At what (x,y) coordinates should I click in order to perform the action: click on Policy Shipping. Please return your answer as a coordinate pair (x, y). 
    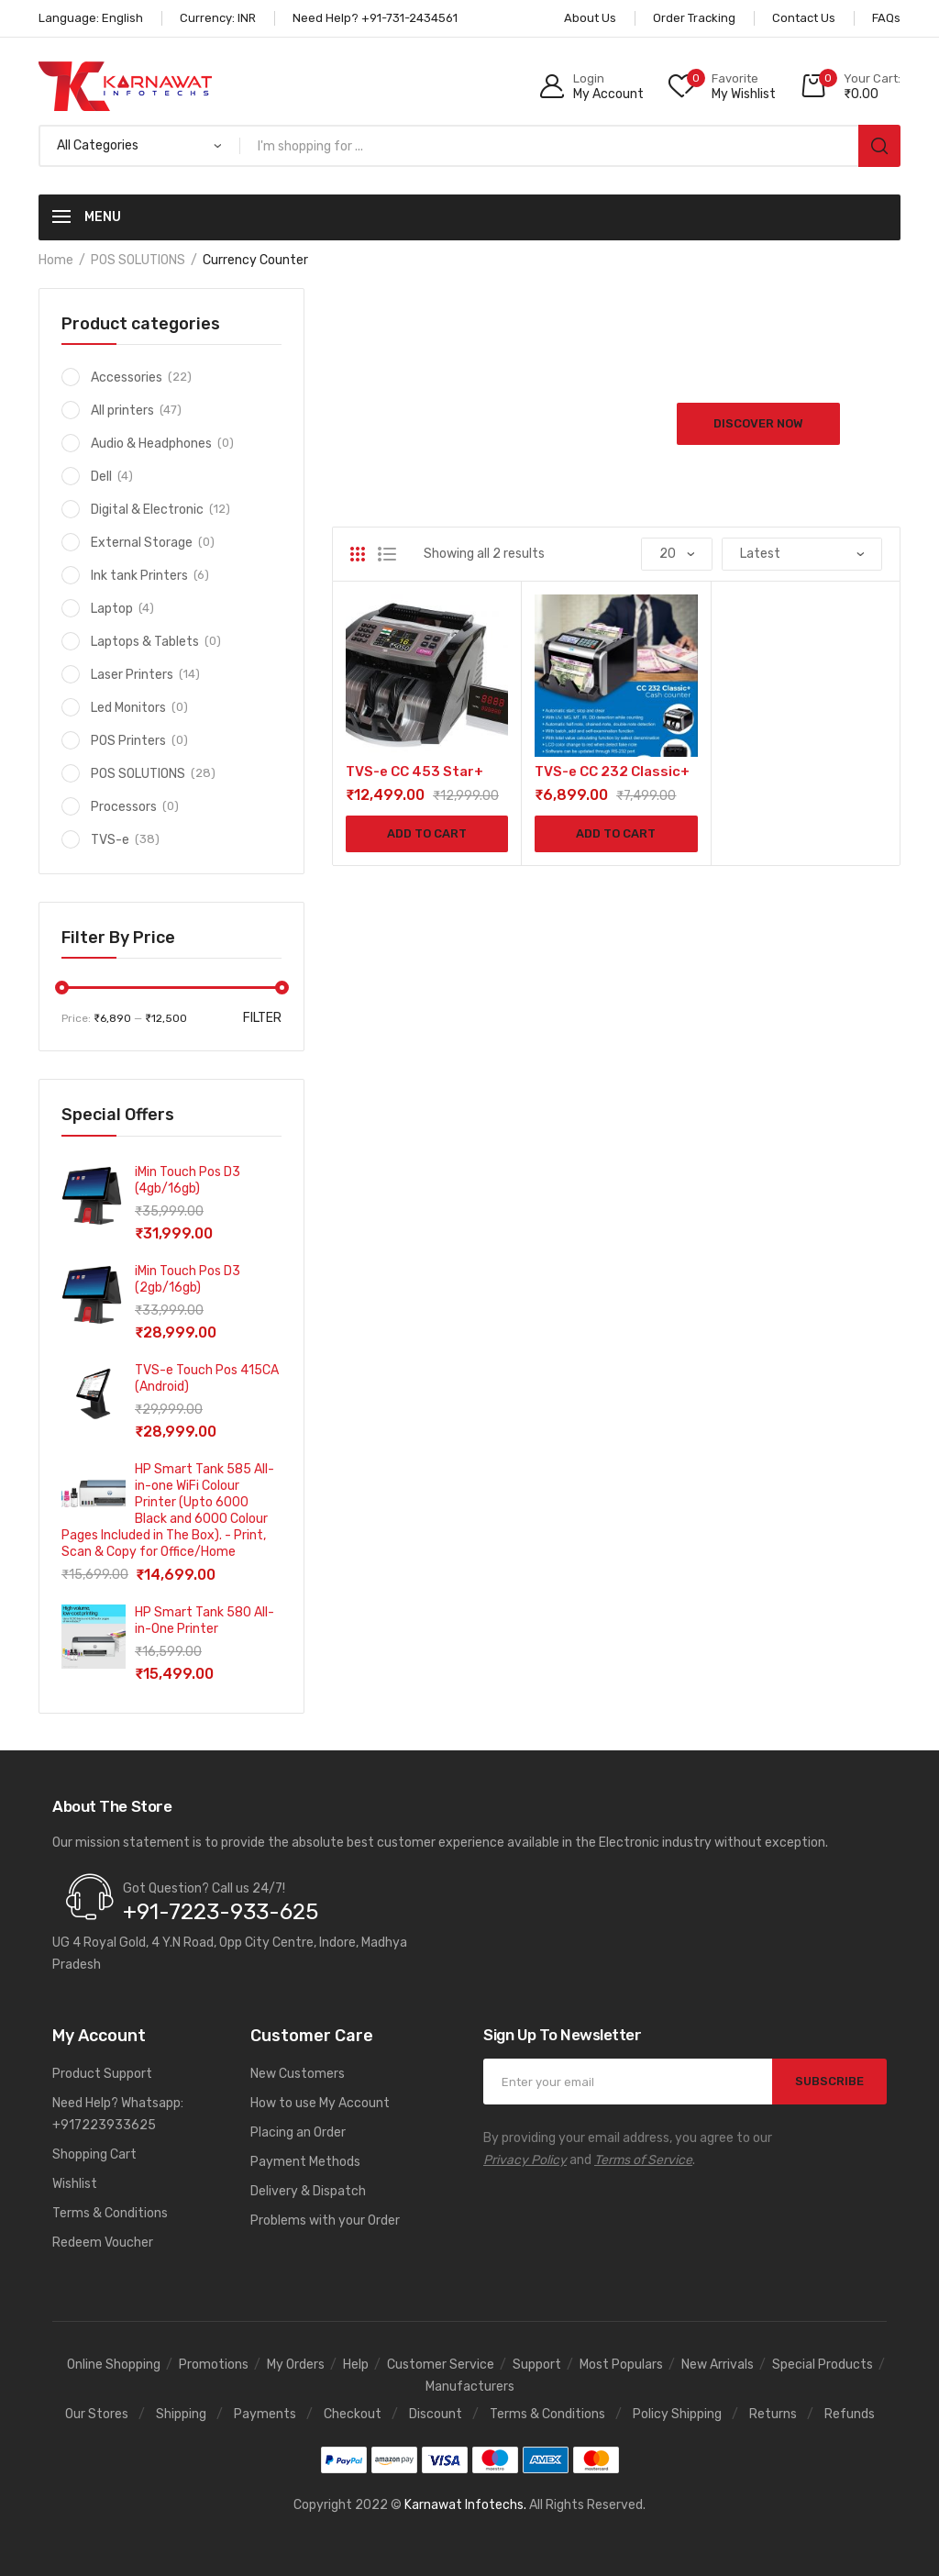
    Looking at the image, I should click on (677, 2414).